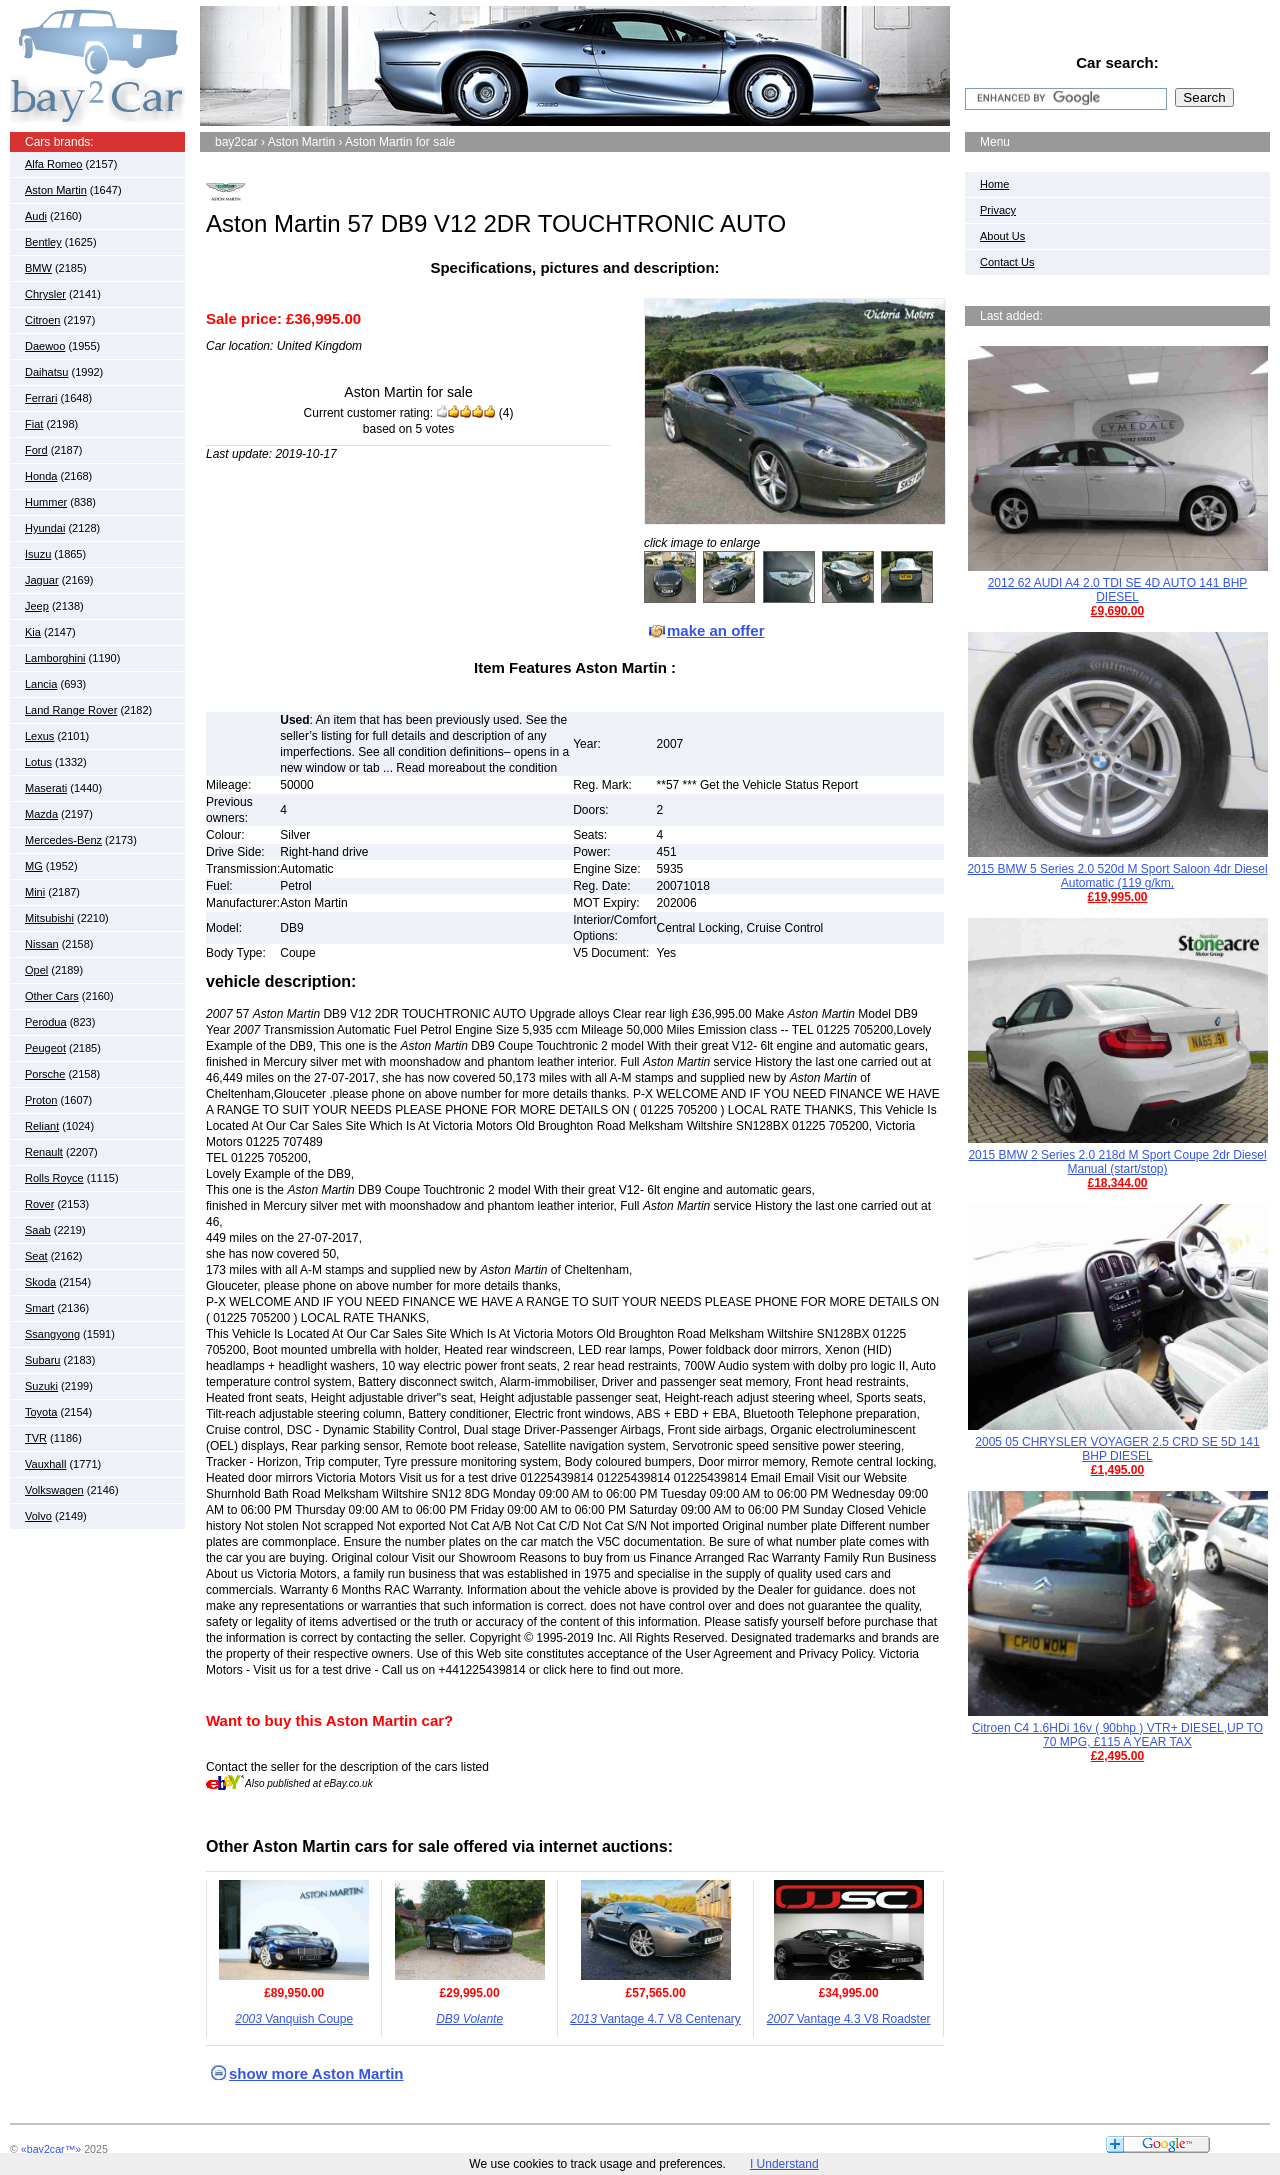  Describe the element at coordinates (46, 788) in the screenshot. I see `Maserati` at that location.